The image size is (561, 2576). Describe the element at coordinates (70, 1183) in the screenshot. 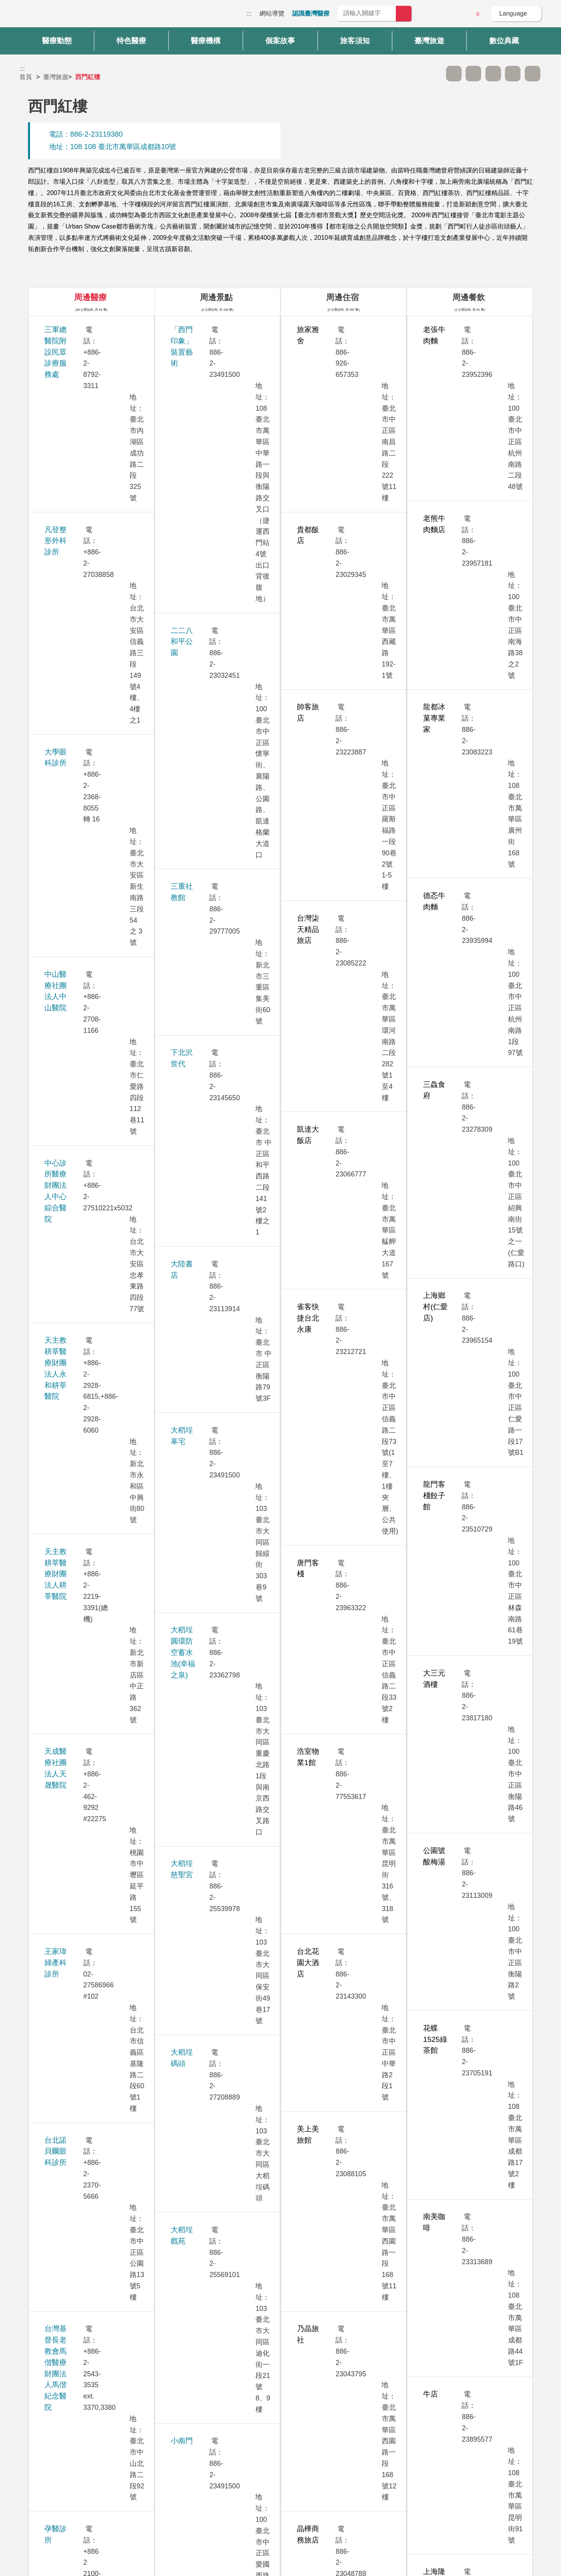

I see `祈新婦產科診所` at that location.